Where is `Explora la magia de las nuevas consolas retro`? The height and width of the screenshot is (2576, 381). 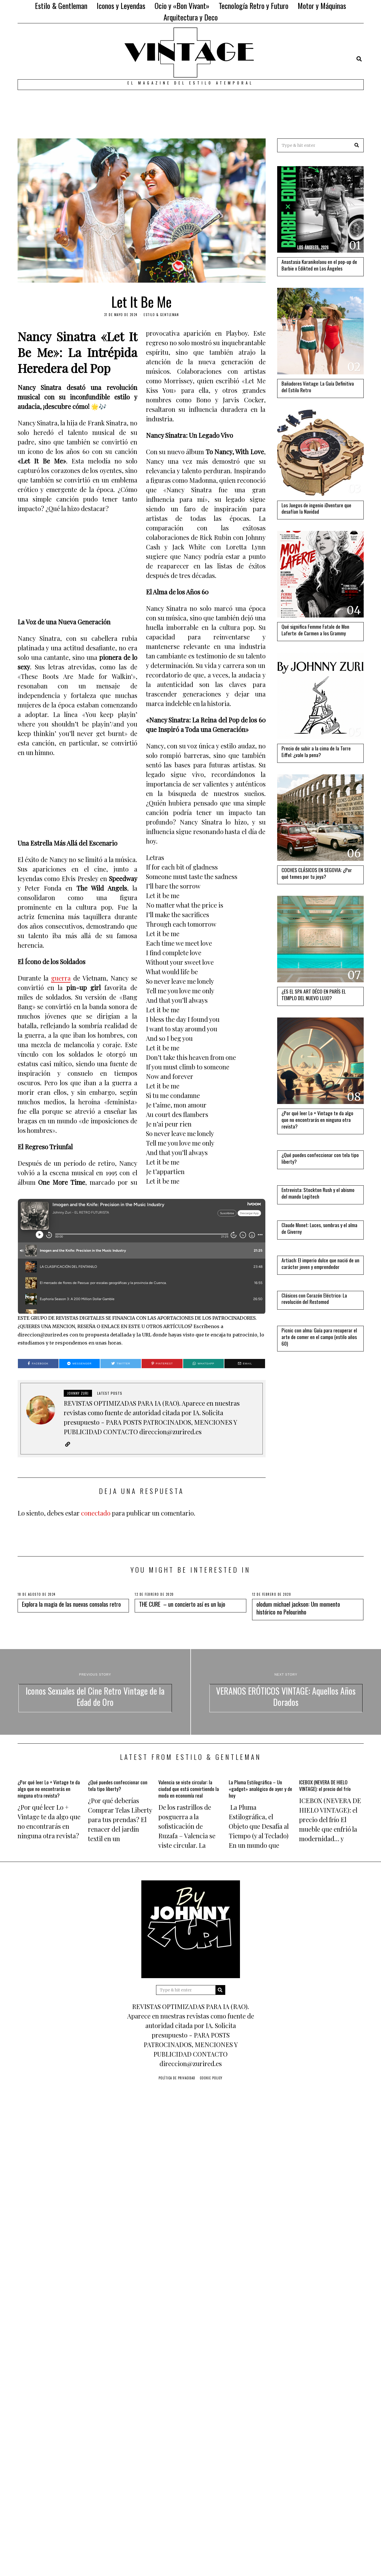
Explora la magia de las nuevas consolas retro is located at coordinates (71, 1603).